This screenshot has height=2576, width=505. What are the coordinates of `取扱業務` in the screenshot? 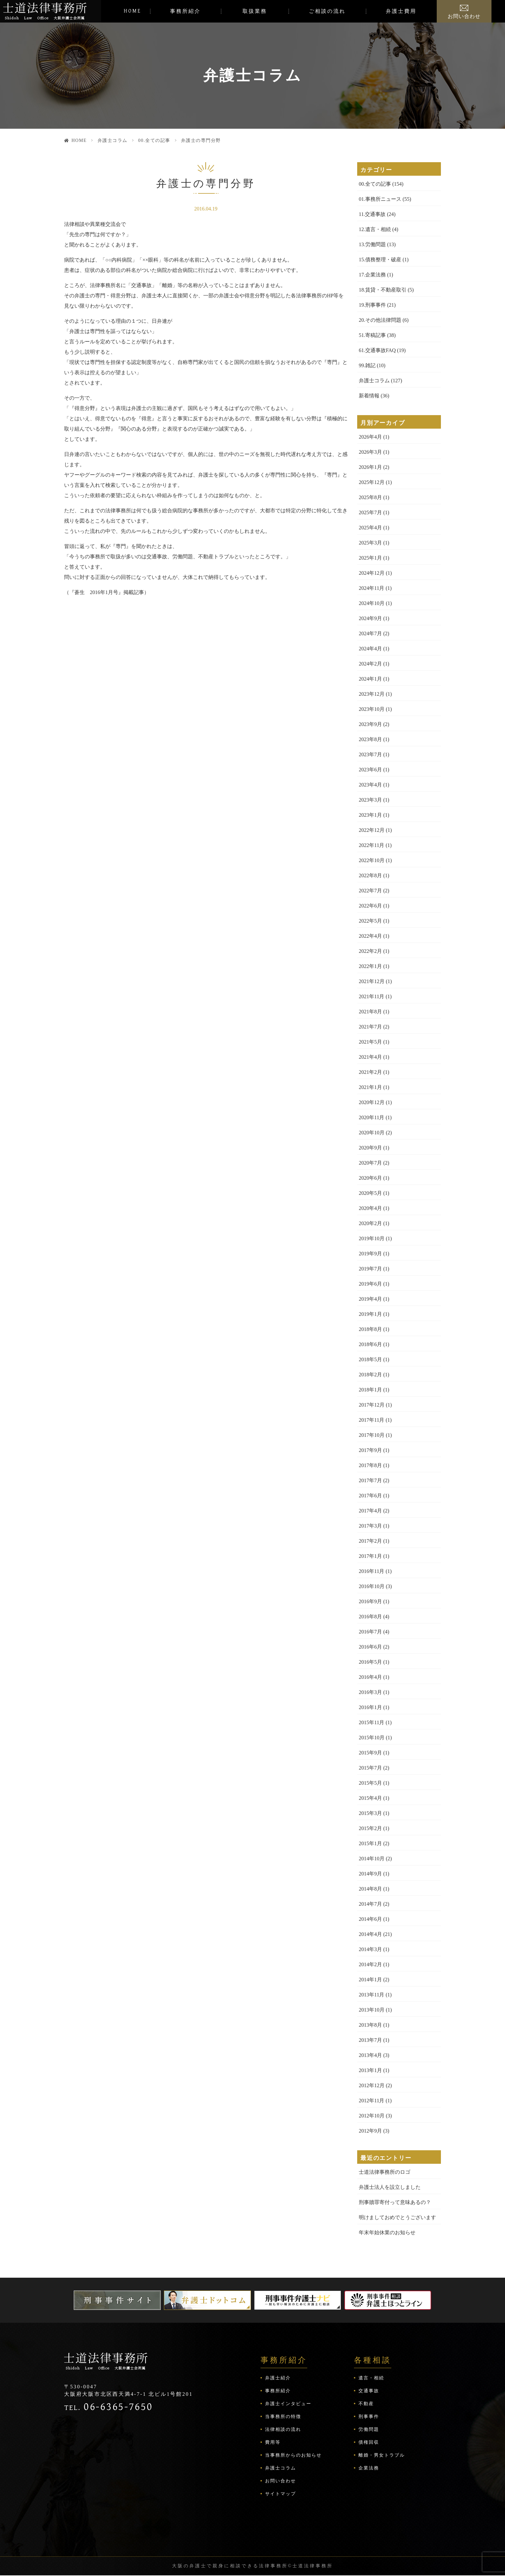 It's located at (255, 11).